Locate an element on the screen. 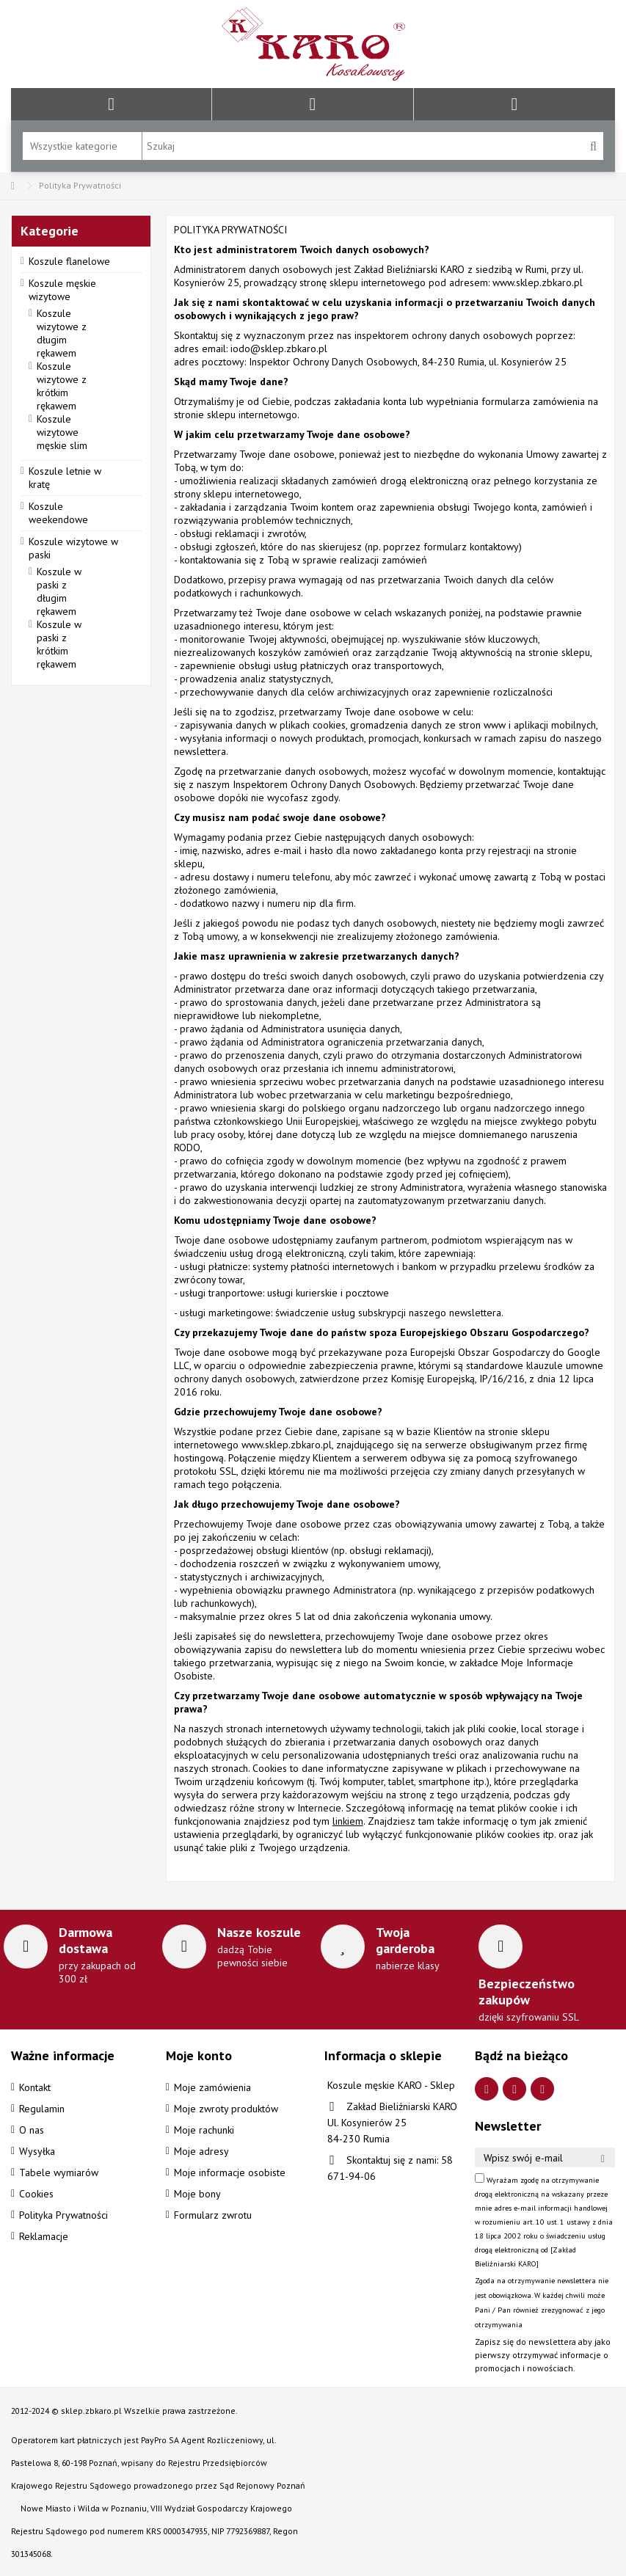  Regulamin is located at coordinates (42, 2108).